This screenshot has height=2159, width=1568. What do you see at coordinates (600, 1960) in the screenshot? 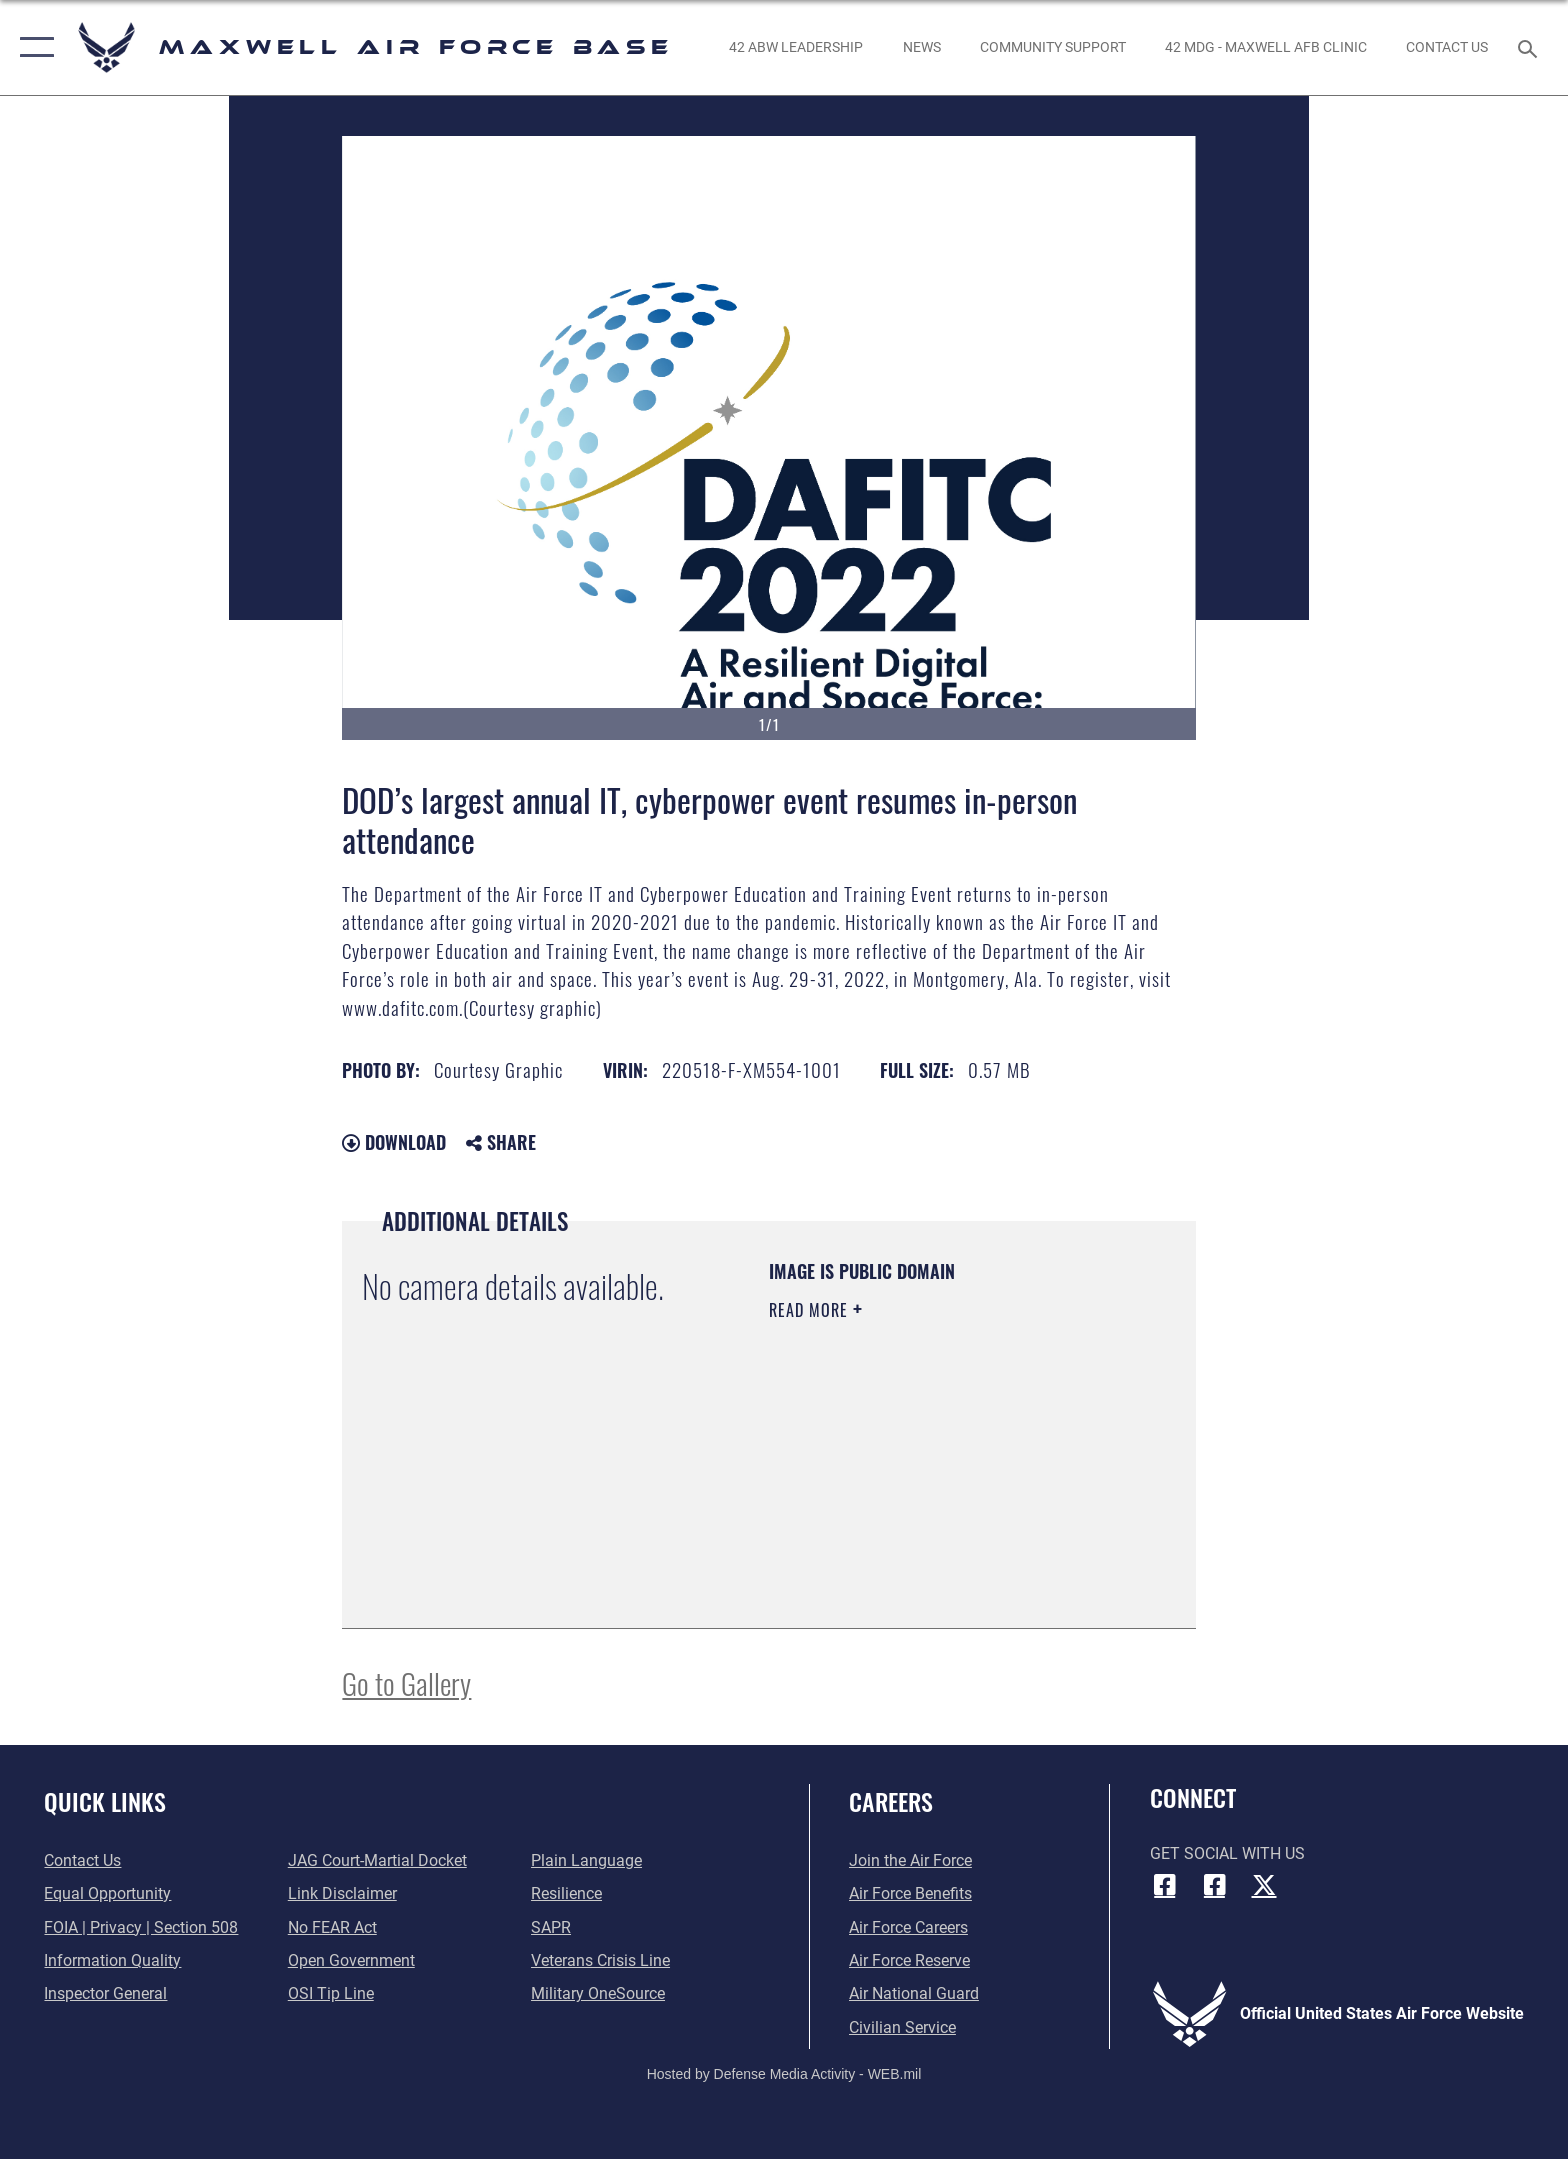
I see `[Link to the Veterans Crisis Line opens in a new window]` at bounding box center [600, 1960].